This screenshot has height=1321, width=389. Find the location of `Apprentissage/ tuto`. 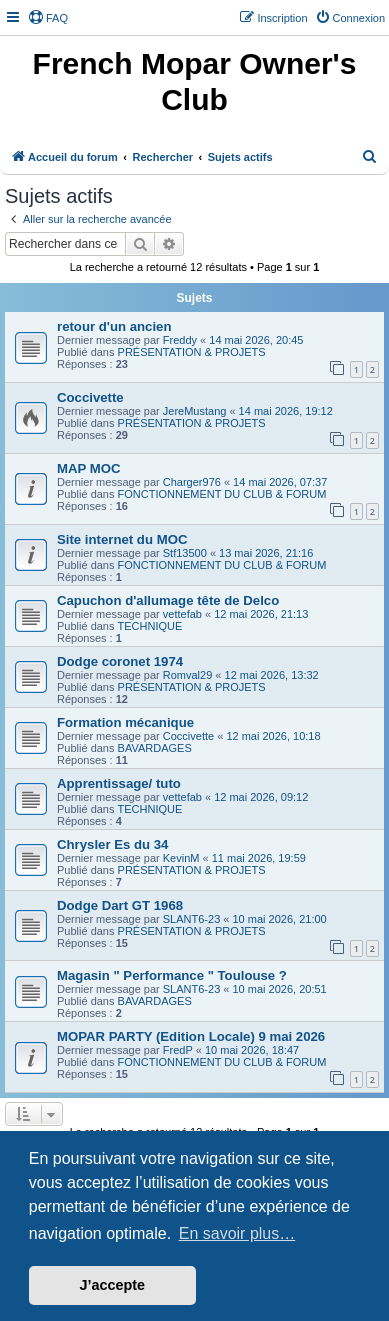

Apprentissage/ tuto is located at coordinates (119, 783).